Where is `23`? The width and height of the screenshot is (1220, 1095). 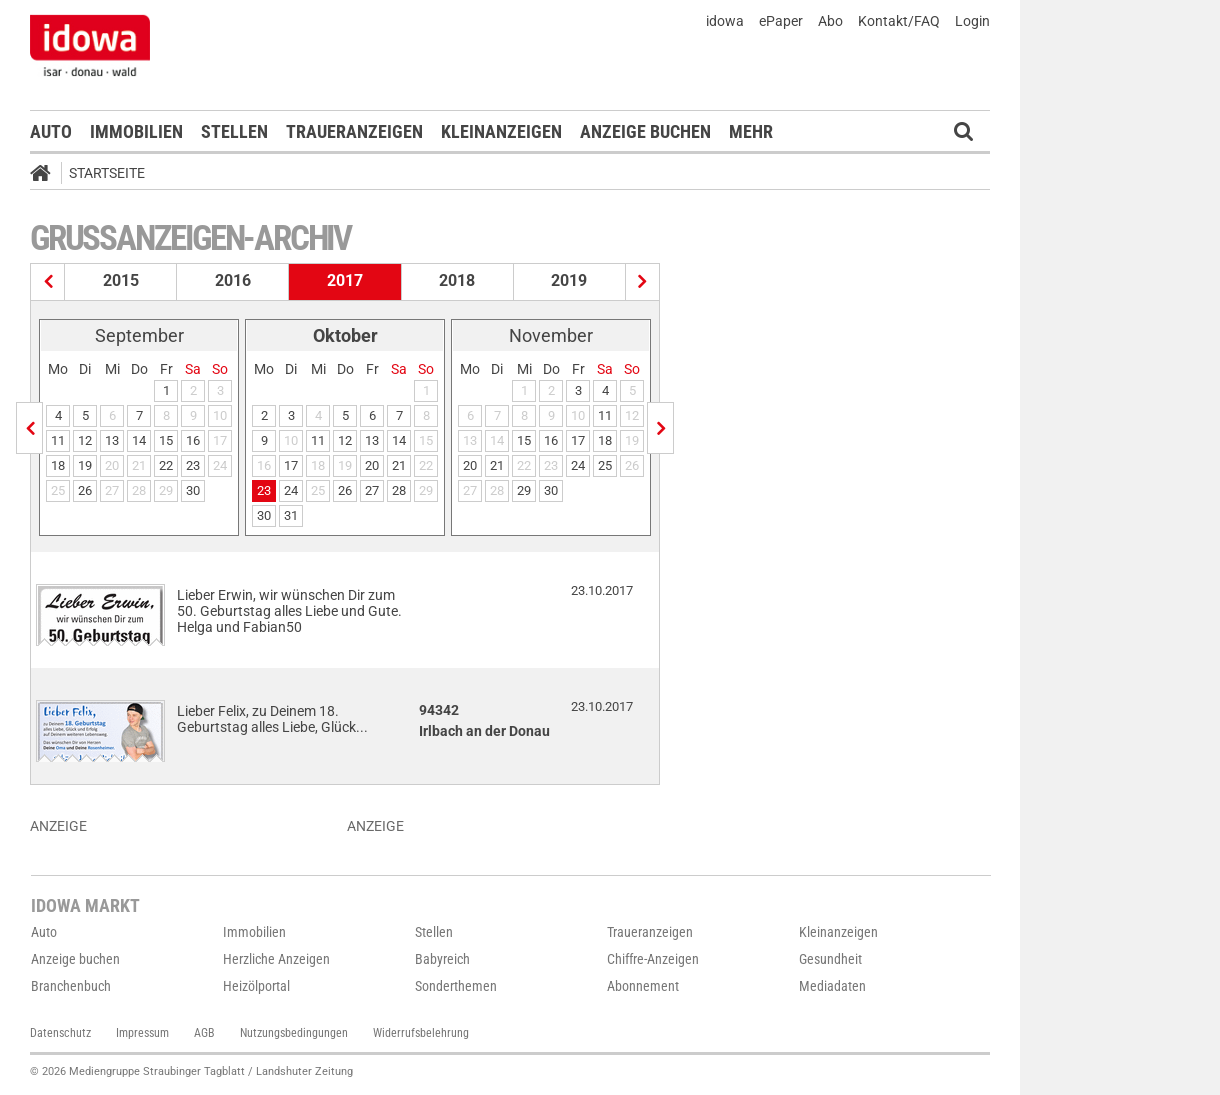
23 is located at coordinates (193, 465).